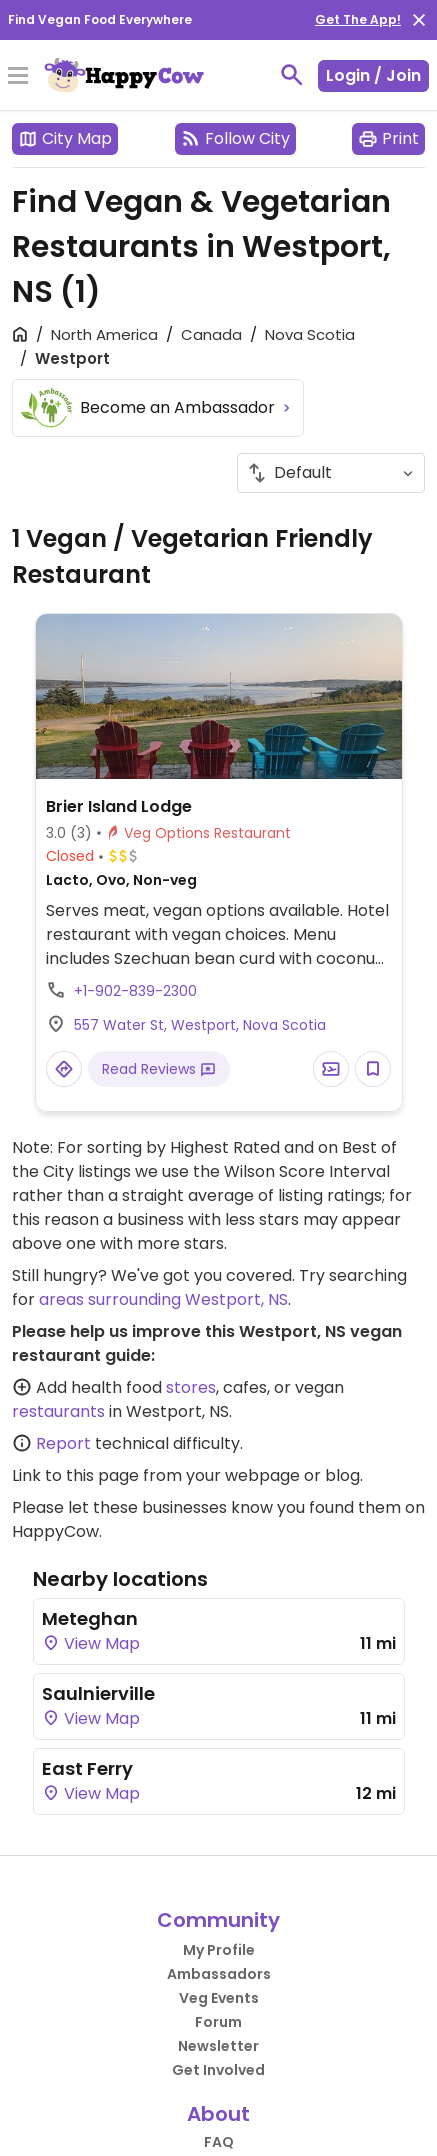 The image size is (437, 2156). I want to click on [Open a Location in Google Maps], so click(64, 1069).